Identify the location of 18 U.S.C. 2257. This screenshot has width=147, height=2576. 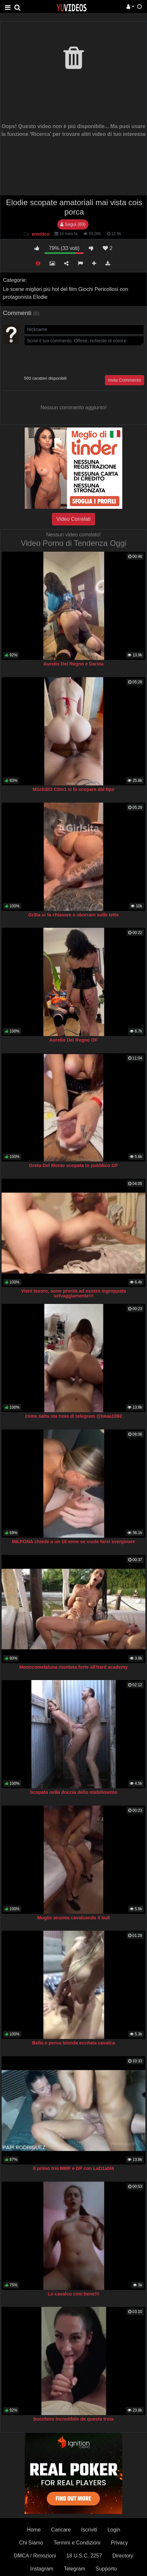
(84, 2555).